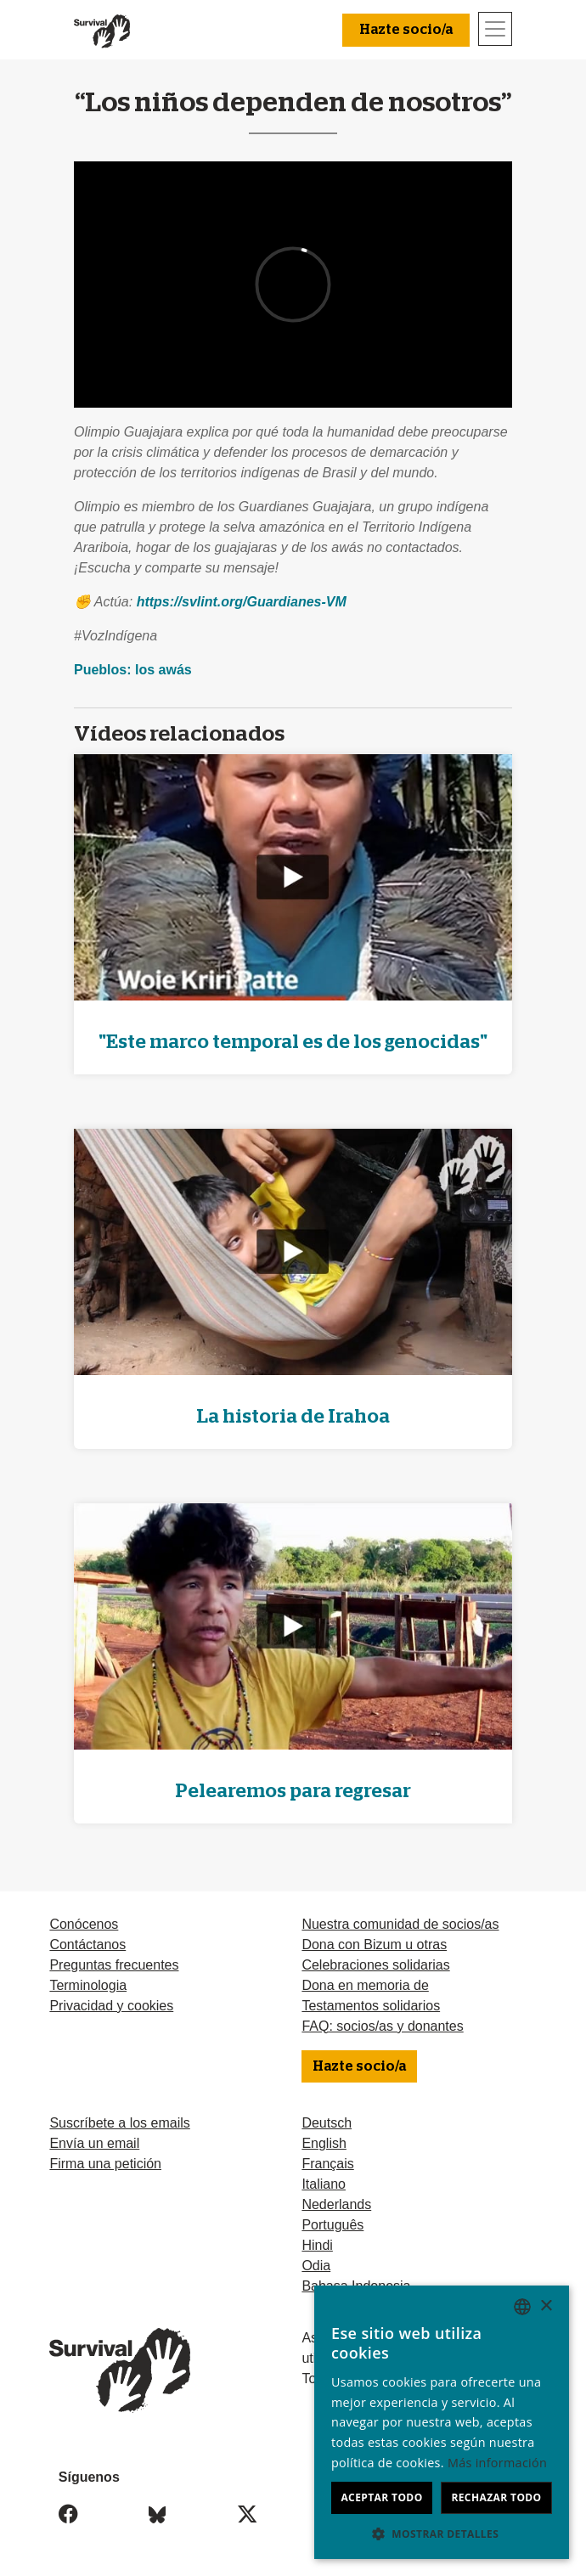 The height and width of the screenshot is (2576, 586). What do you see at coordinates (375, 1965) in the screenshot?
I see `Celebraciones solidarias` at bounding box center [375, 1965].